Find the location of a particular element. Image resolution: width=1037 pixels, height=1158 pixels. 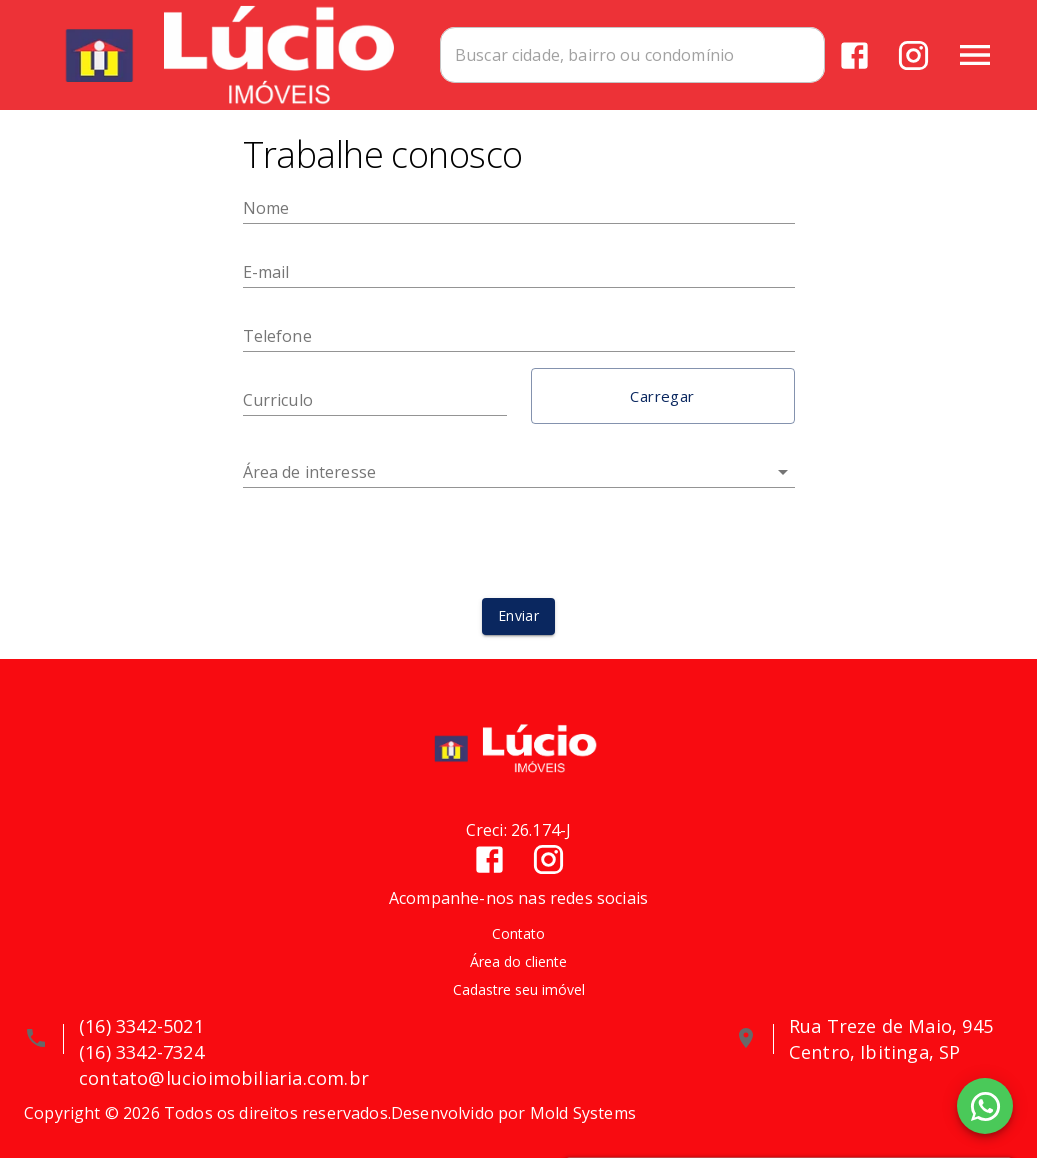

contato@lucioimobiliaria.com.br is located at coordinates (224, 1078).